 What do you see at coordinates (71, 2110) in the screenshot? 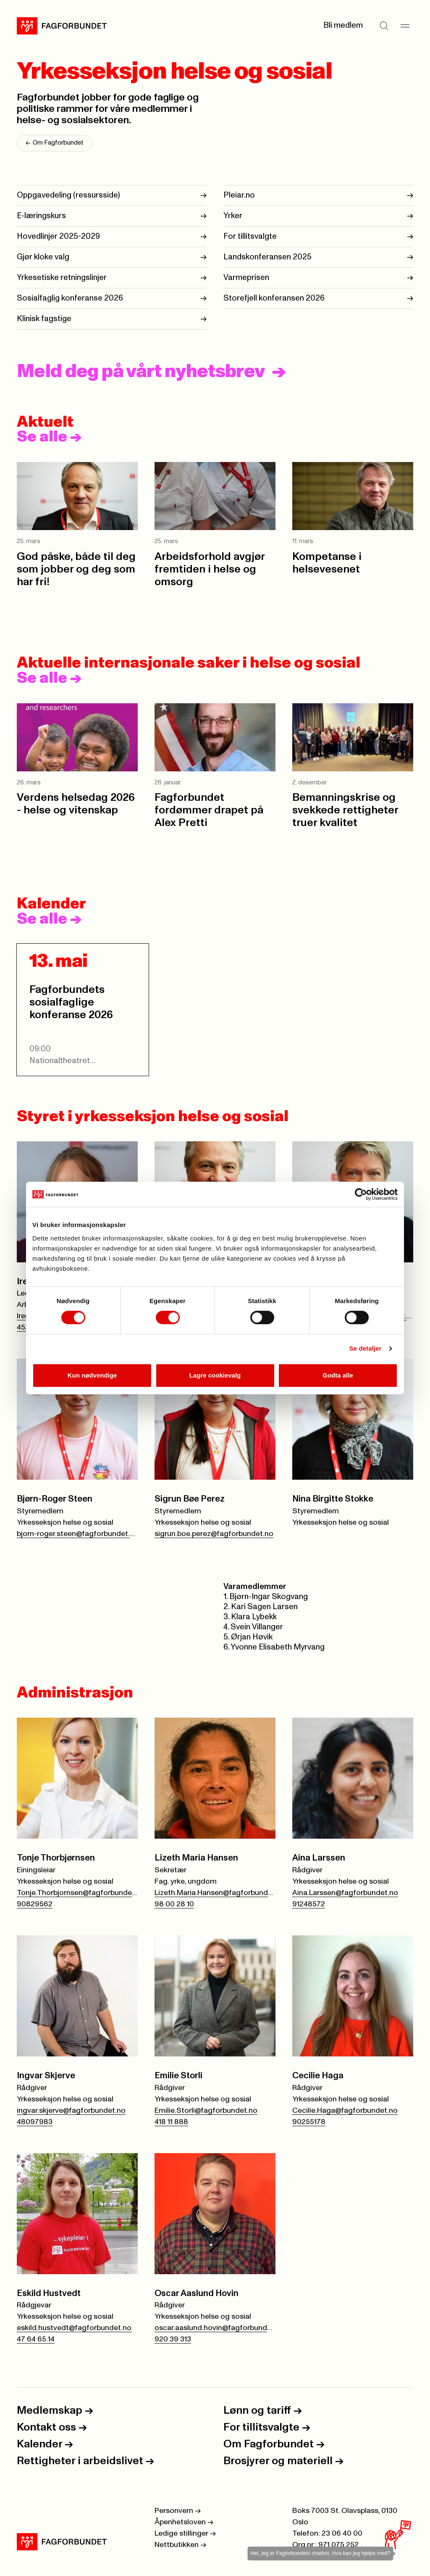
I see `ingvar.skjerve@fagforbundet.no` at bounding box center [71, 2110].